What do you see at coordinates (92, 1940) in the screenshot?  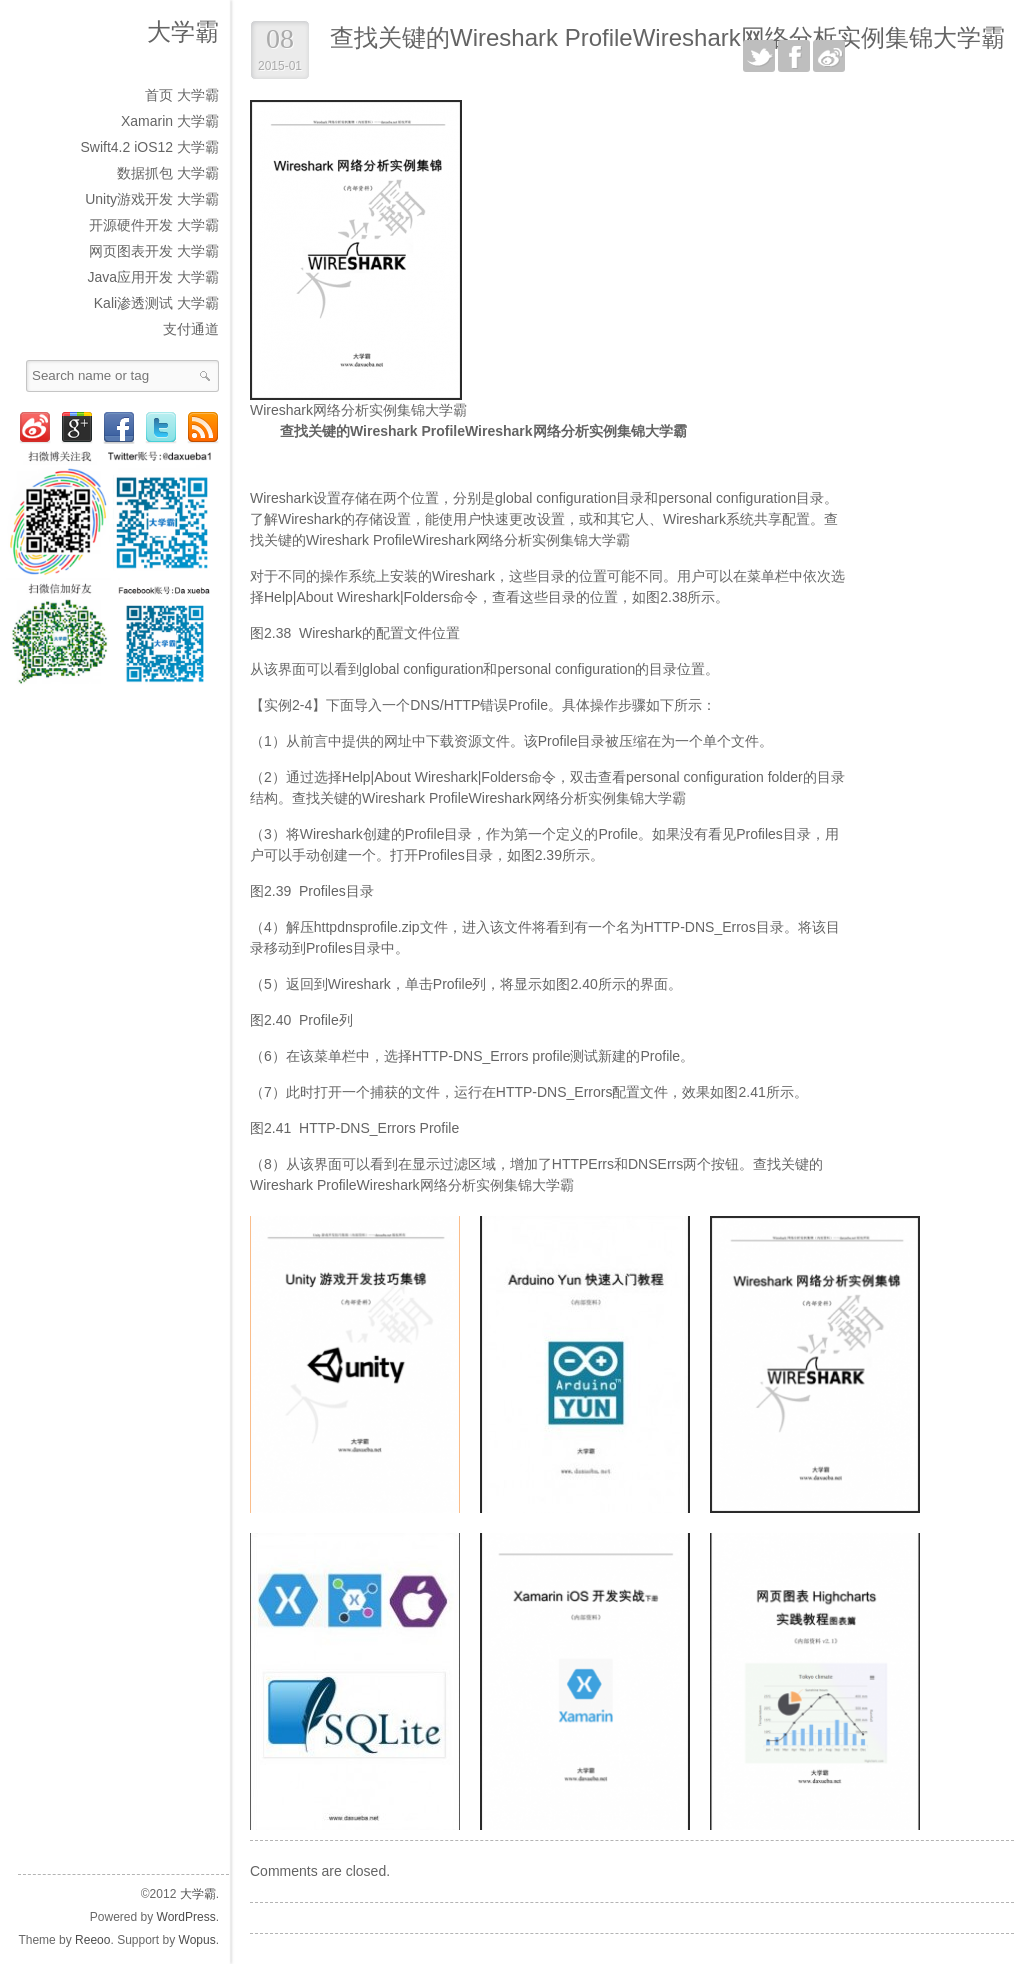 I see `Reeoo` at bounding box center [92, 1940].